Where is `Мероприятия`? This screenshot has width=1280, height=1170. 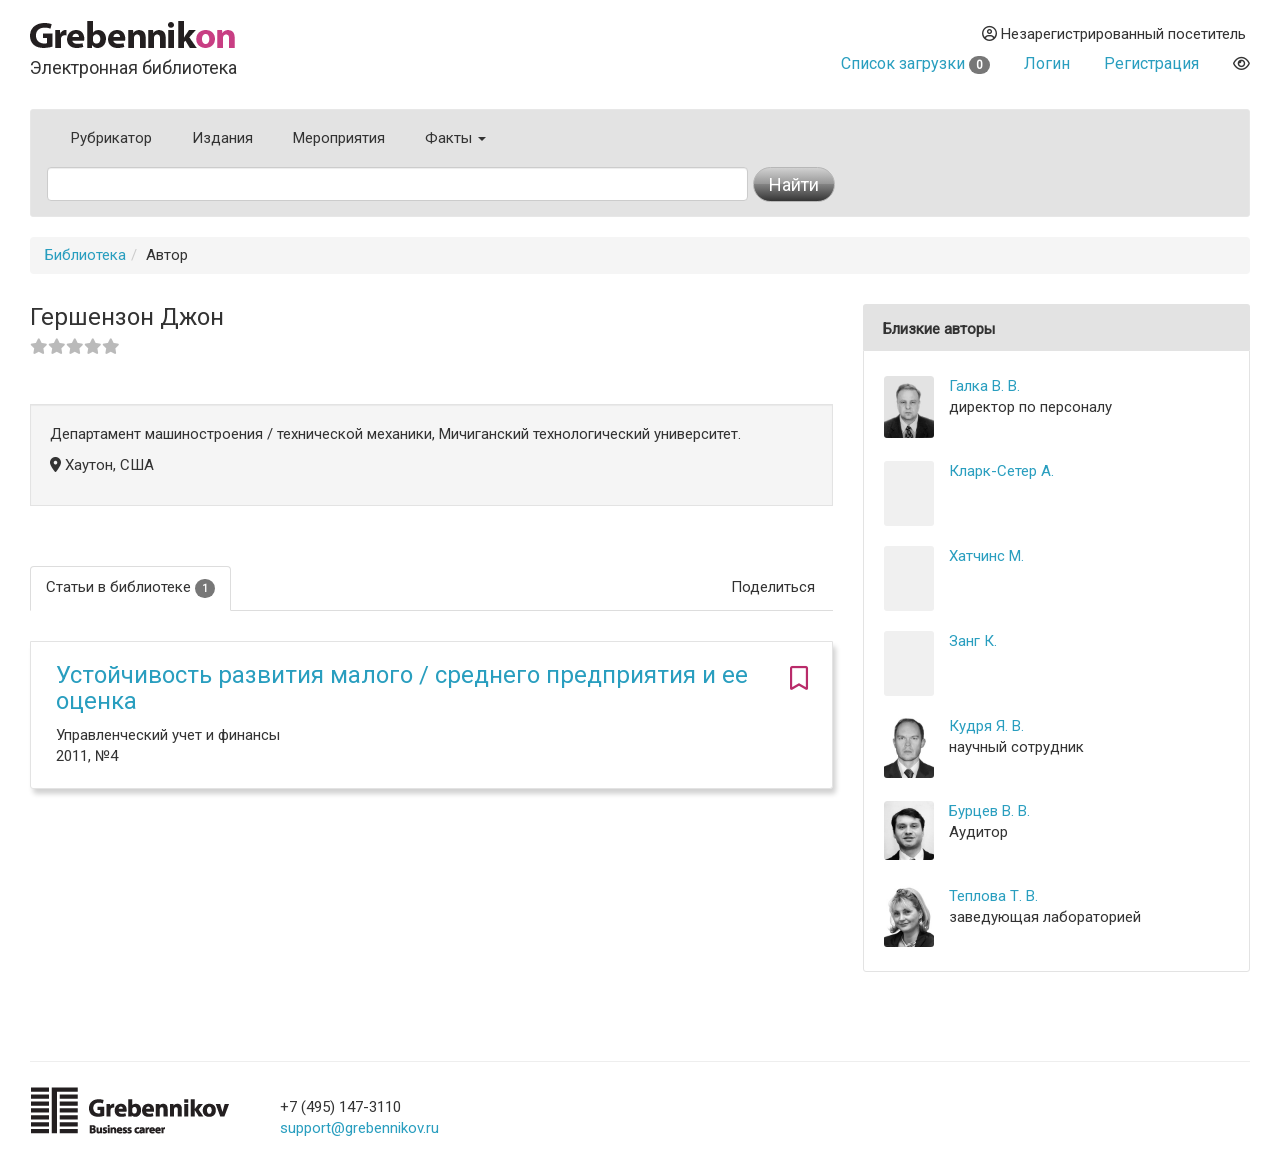 Мероприятия is located at coordinates (339, 138).